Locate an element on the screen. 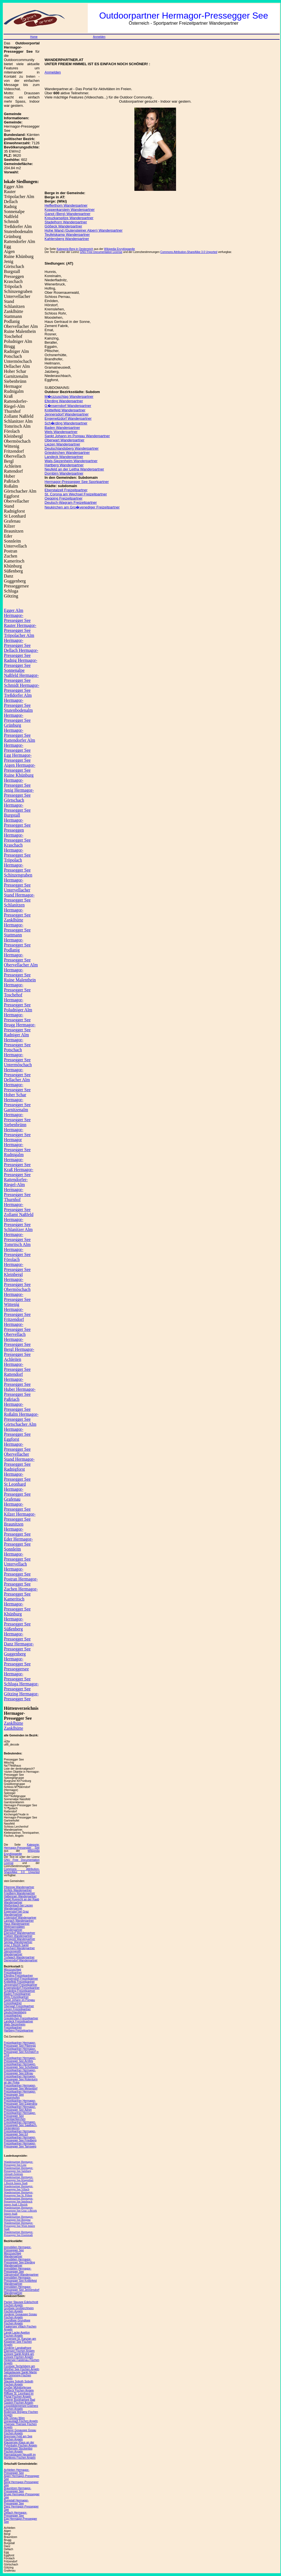 This screenshot has width=281, height=2576. Freizeitpartner Hermagor-Pressegger See Eggerding is located at coordinates (20, 2102).